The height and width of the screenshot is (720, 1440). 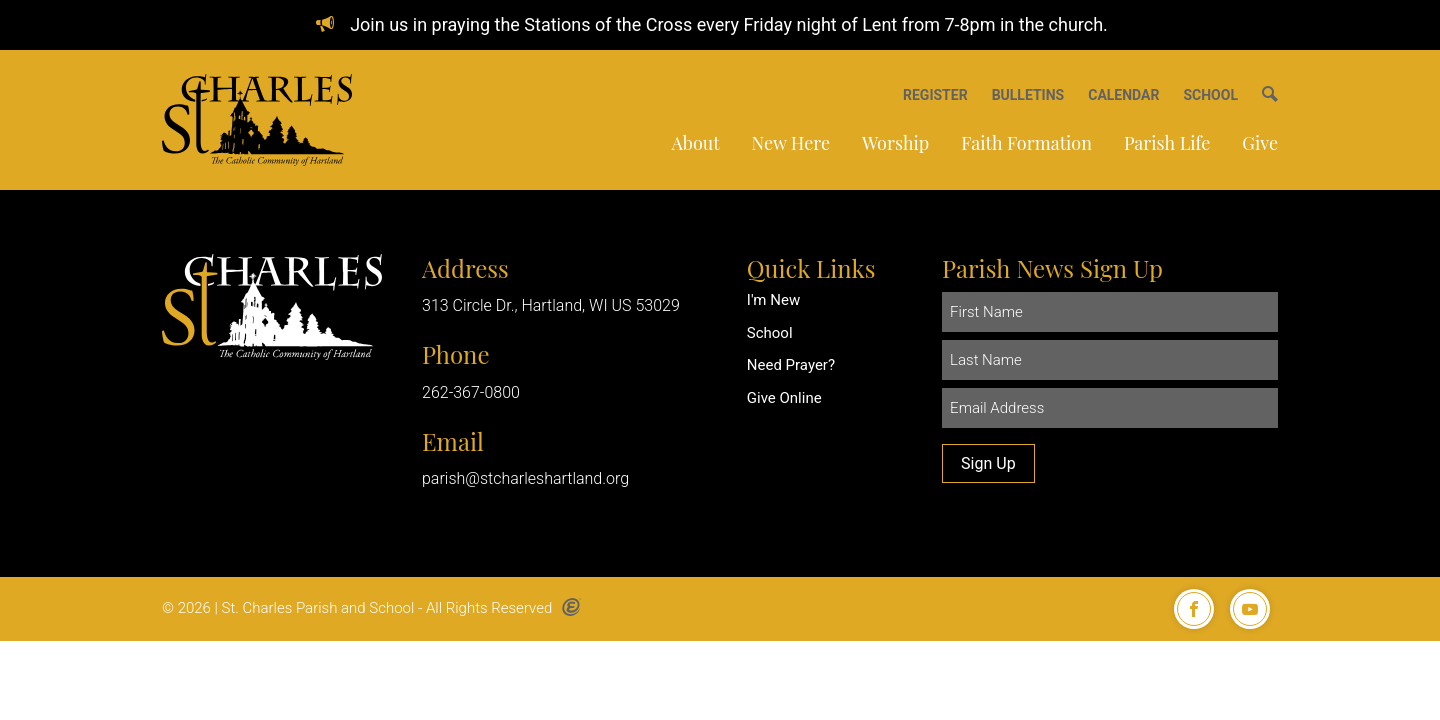 What do you see at coordinates (784, 398) in the screenshot?
I see `Give Online` at bounding box center [784, 398].